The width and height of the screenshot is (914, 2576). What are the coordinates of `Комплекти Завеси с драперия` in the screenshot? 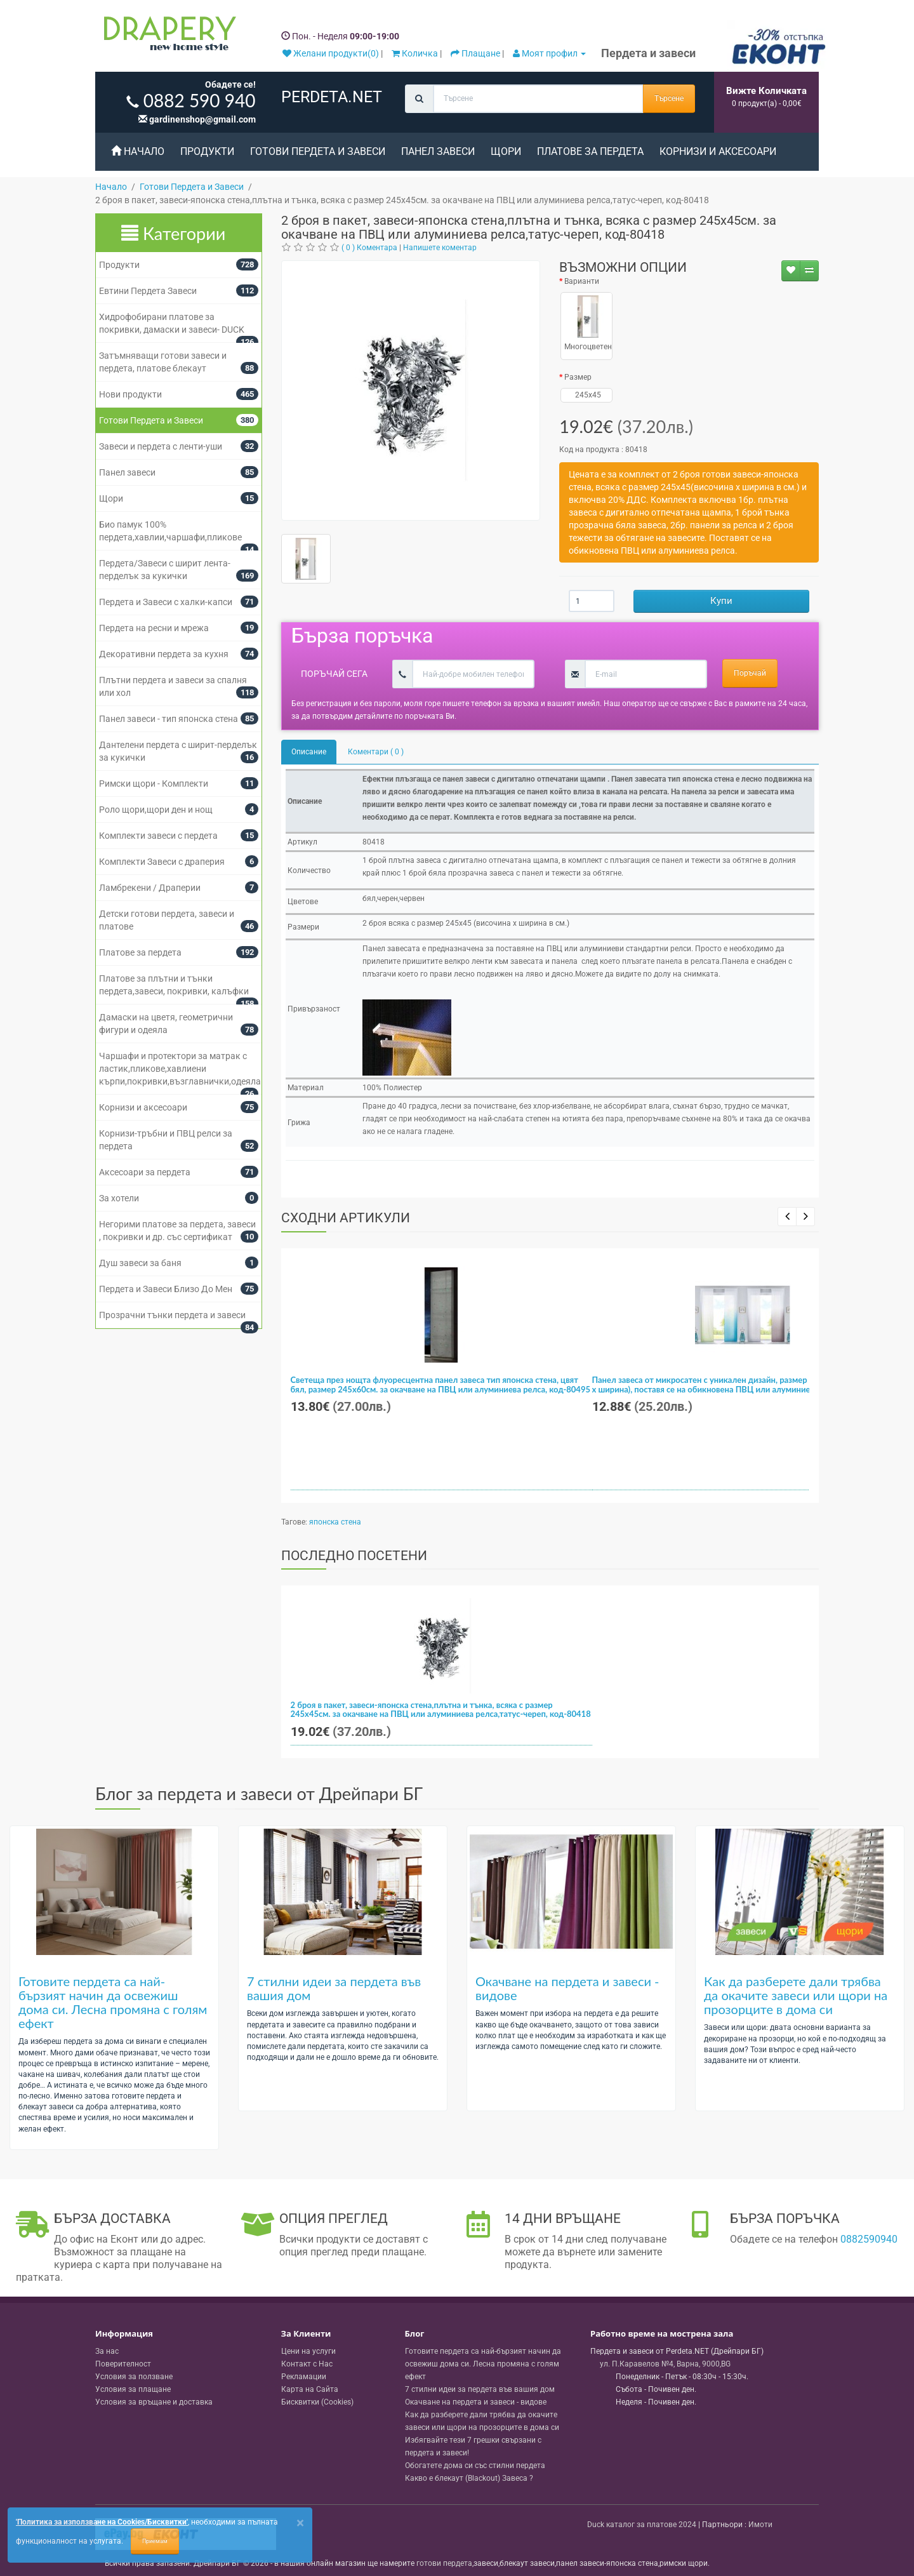 It's located at (162, 862).